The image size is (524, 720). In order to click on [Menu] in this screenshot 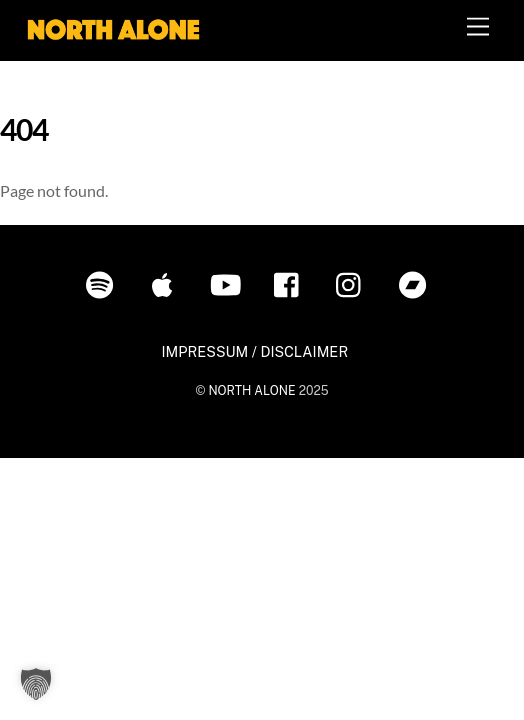, I will do `click(478, 27)`.